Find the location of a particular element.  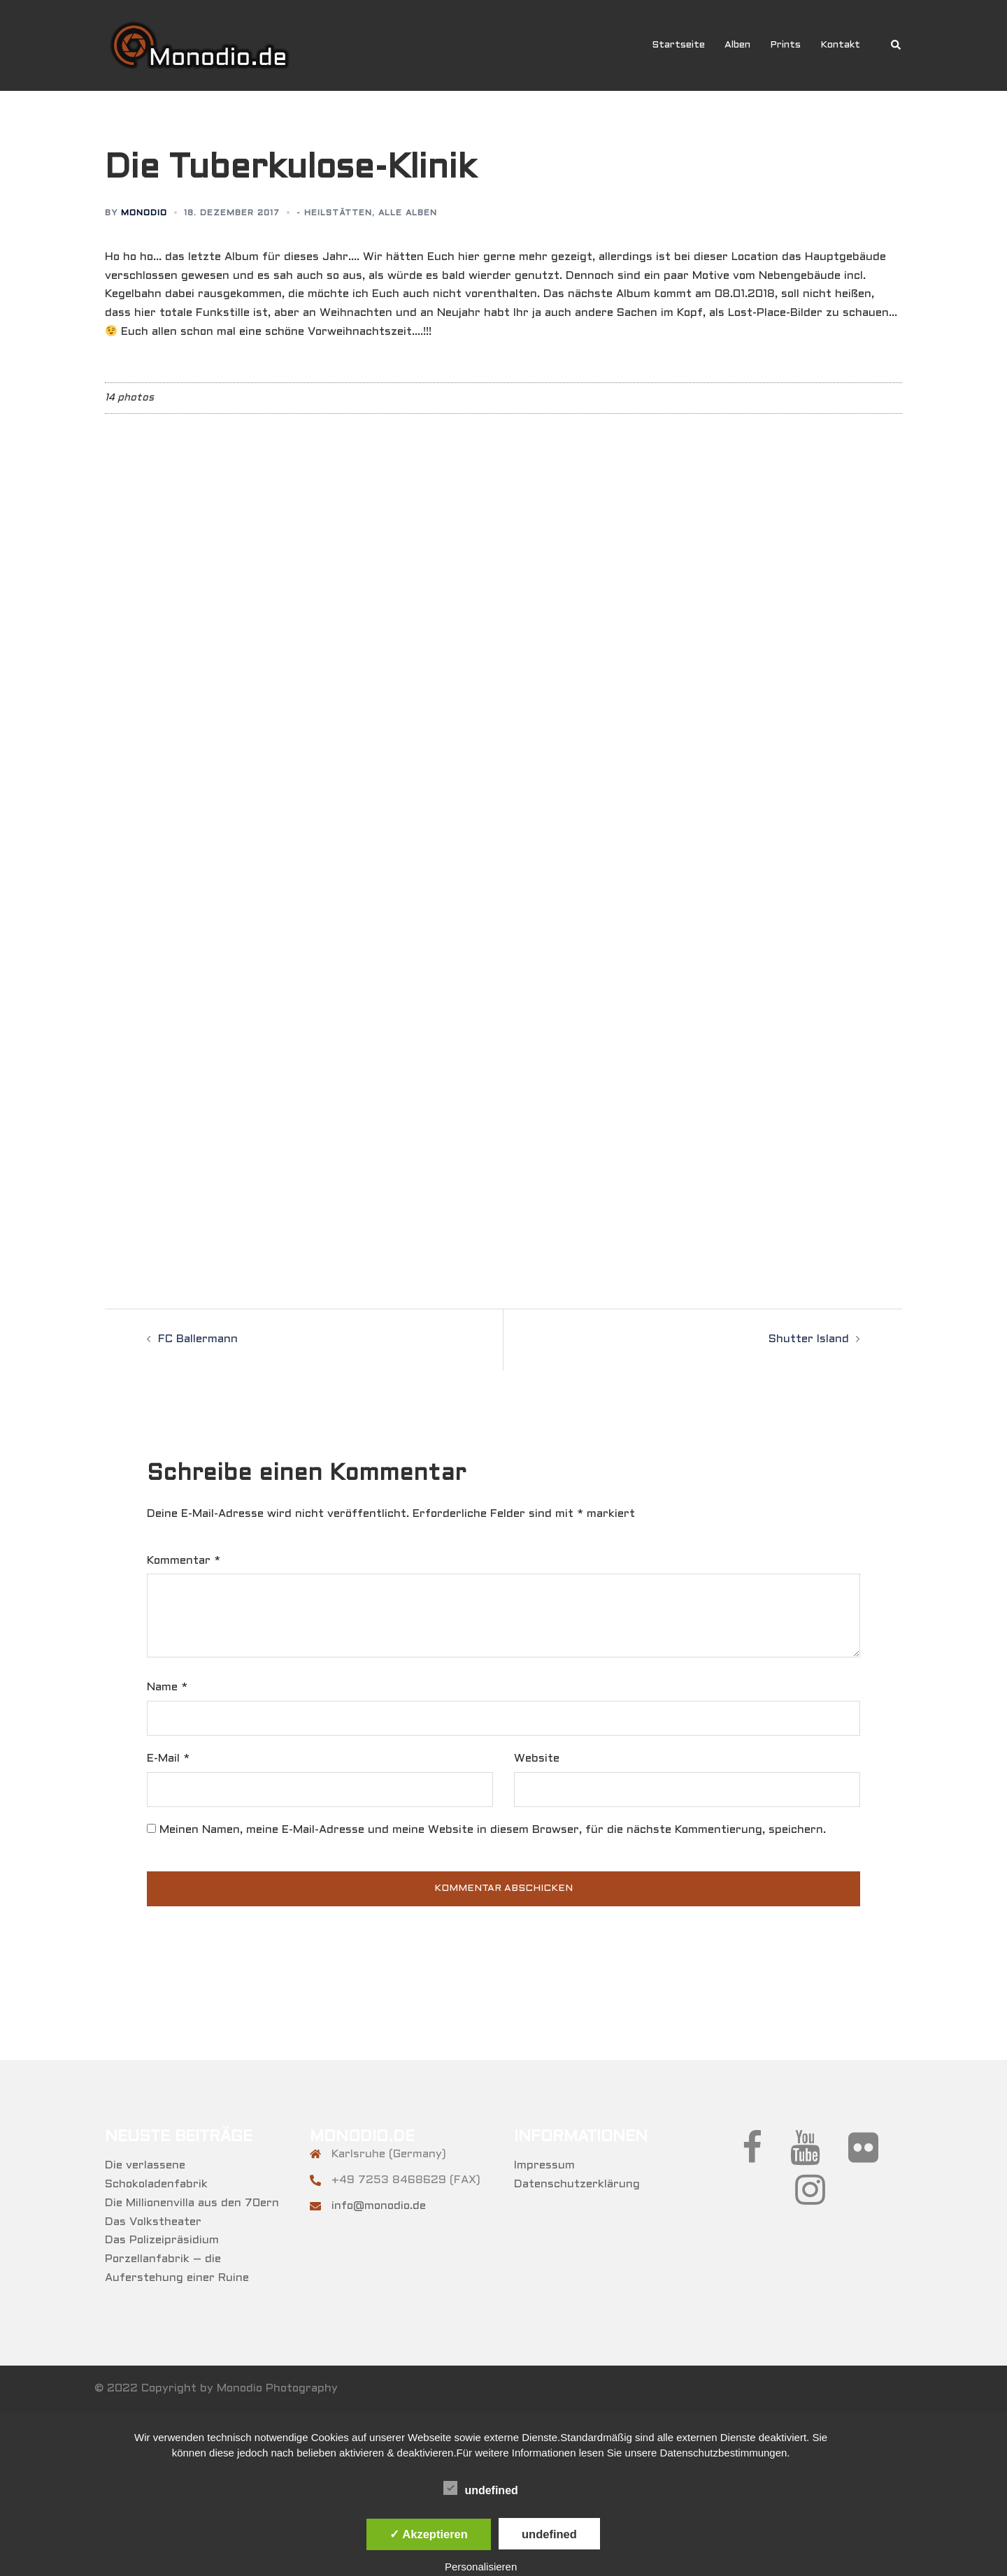

Datenschutzerklärung is located at coordinates (577, 2184).